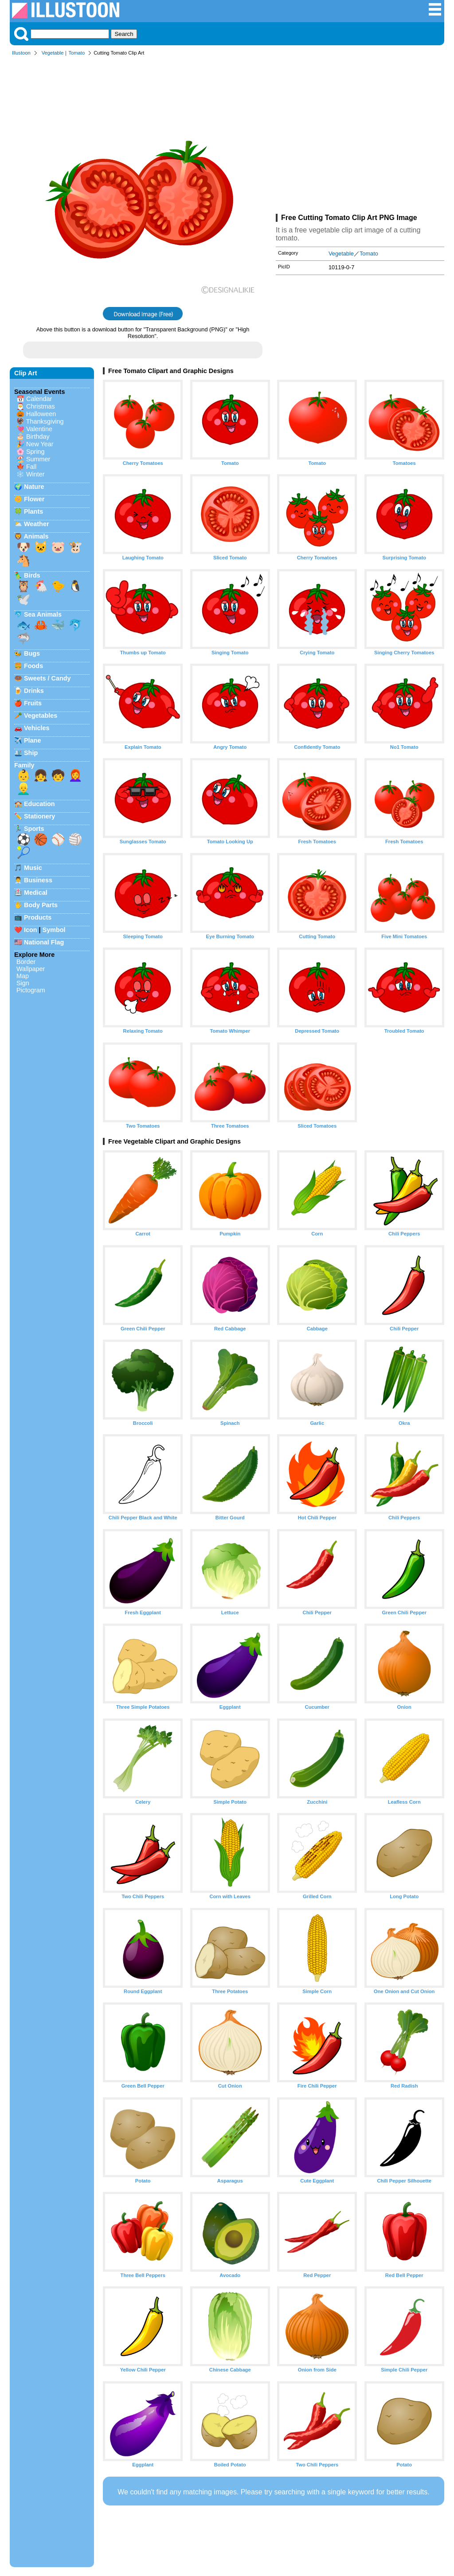 This screenshot has height=2576, width=454. I want to click on 👩‍🦰, so click(75, 775).